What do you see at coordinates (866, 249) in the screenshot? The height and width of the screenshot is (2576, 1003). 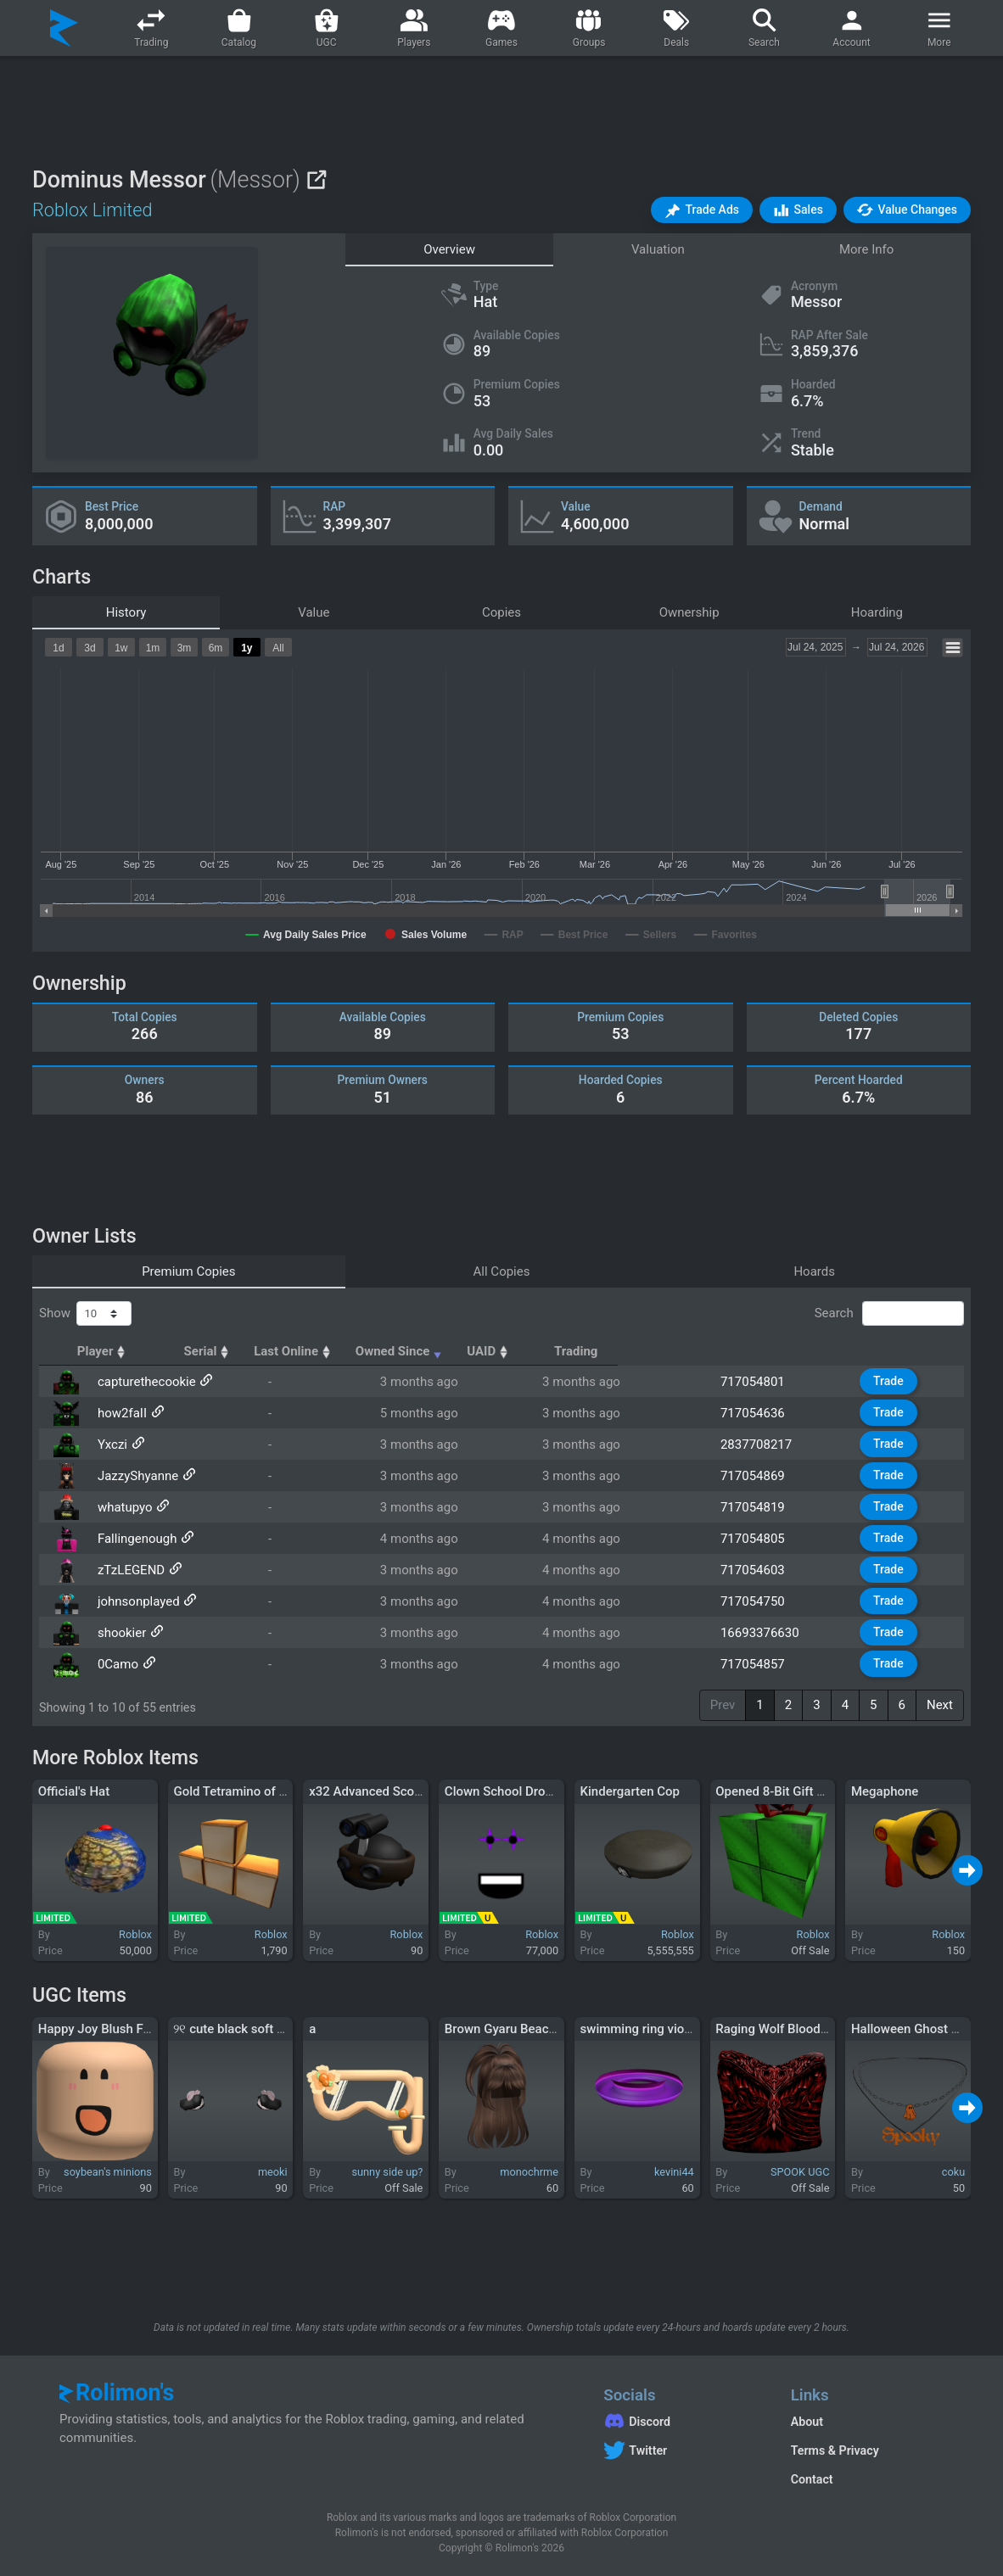 I see `More Info` at bounding box center [866, 249].